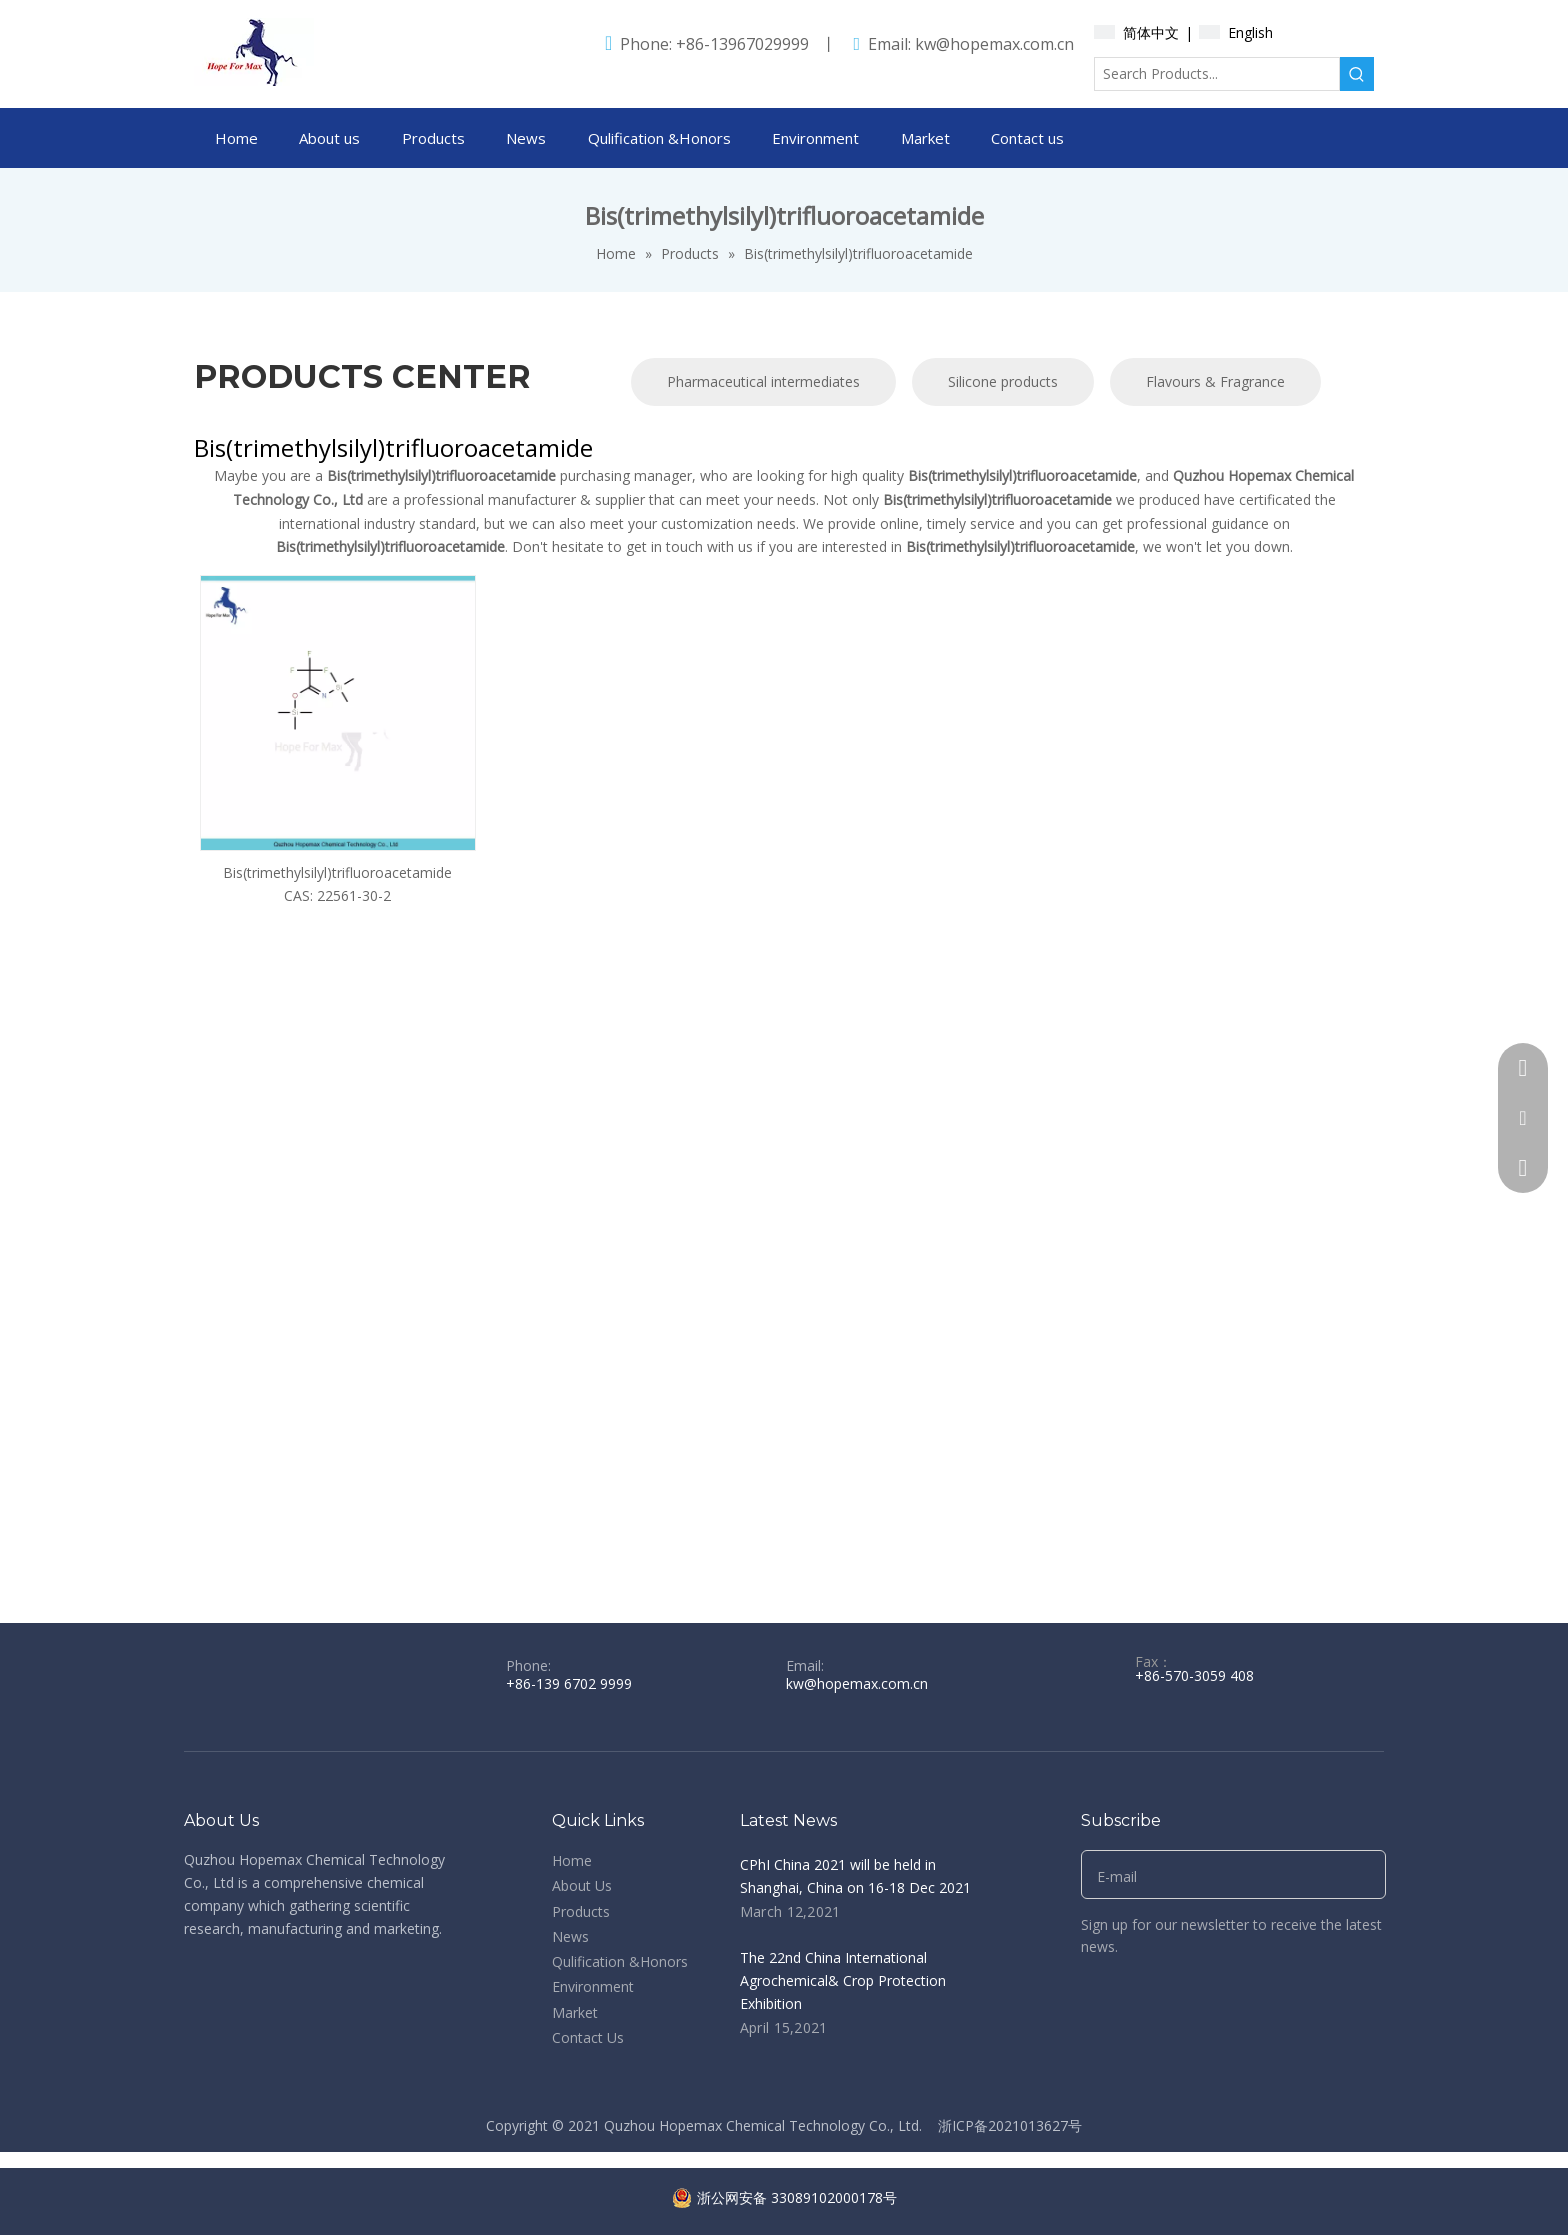 This screenshot has width=1568, height=2235. Describe the element at coordinates (620, 1961) in the screenshot. I see `Qulification &Honors` at that location.